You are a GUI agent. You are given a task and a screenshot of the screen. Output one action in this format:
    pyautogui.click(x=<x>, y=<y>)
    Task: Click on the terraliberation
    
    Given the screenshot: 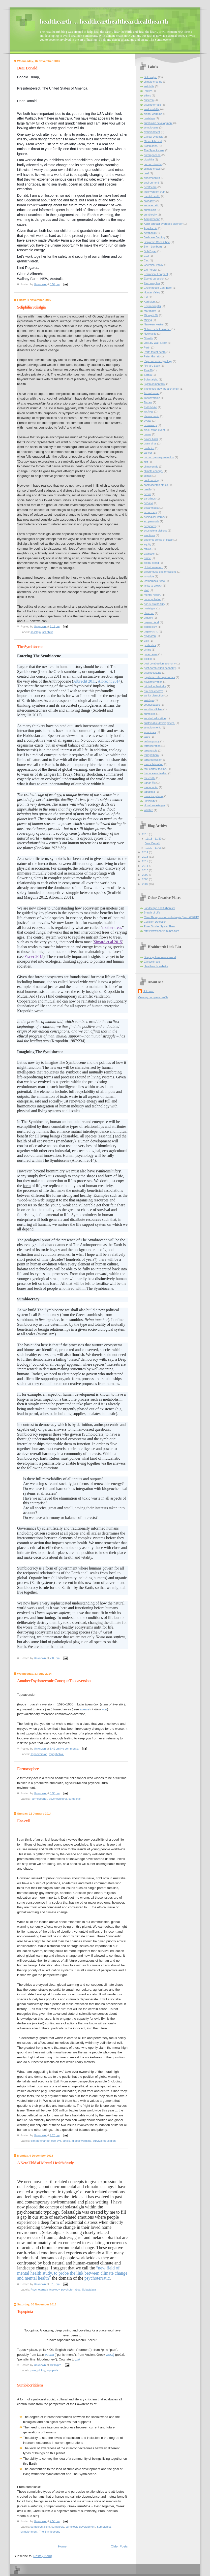 What is the action you would take?
    pyautogui.click(x=152, y=745)
    